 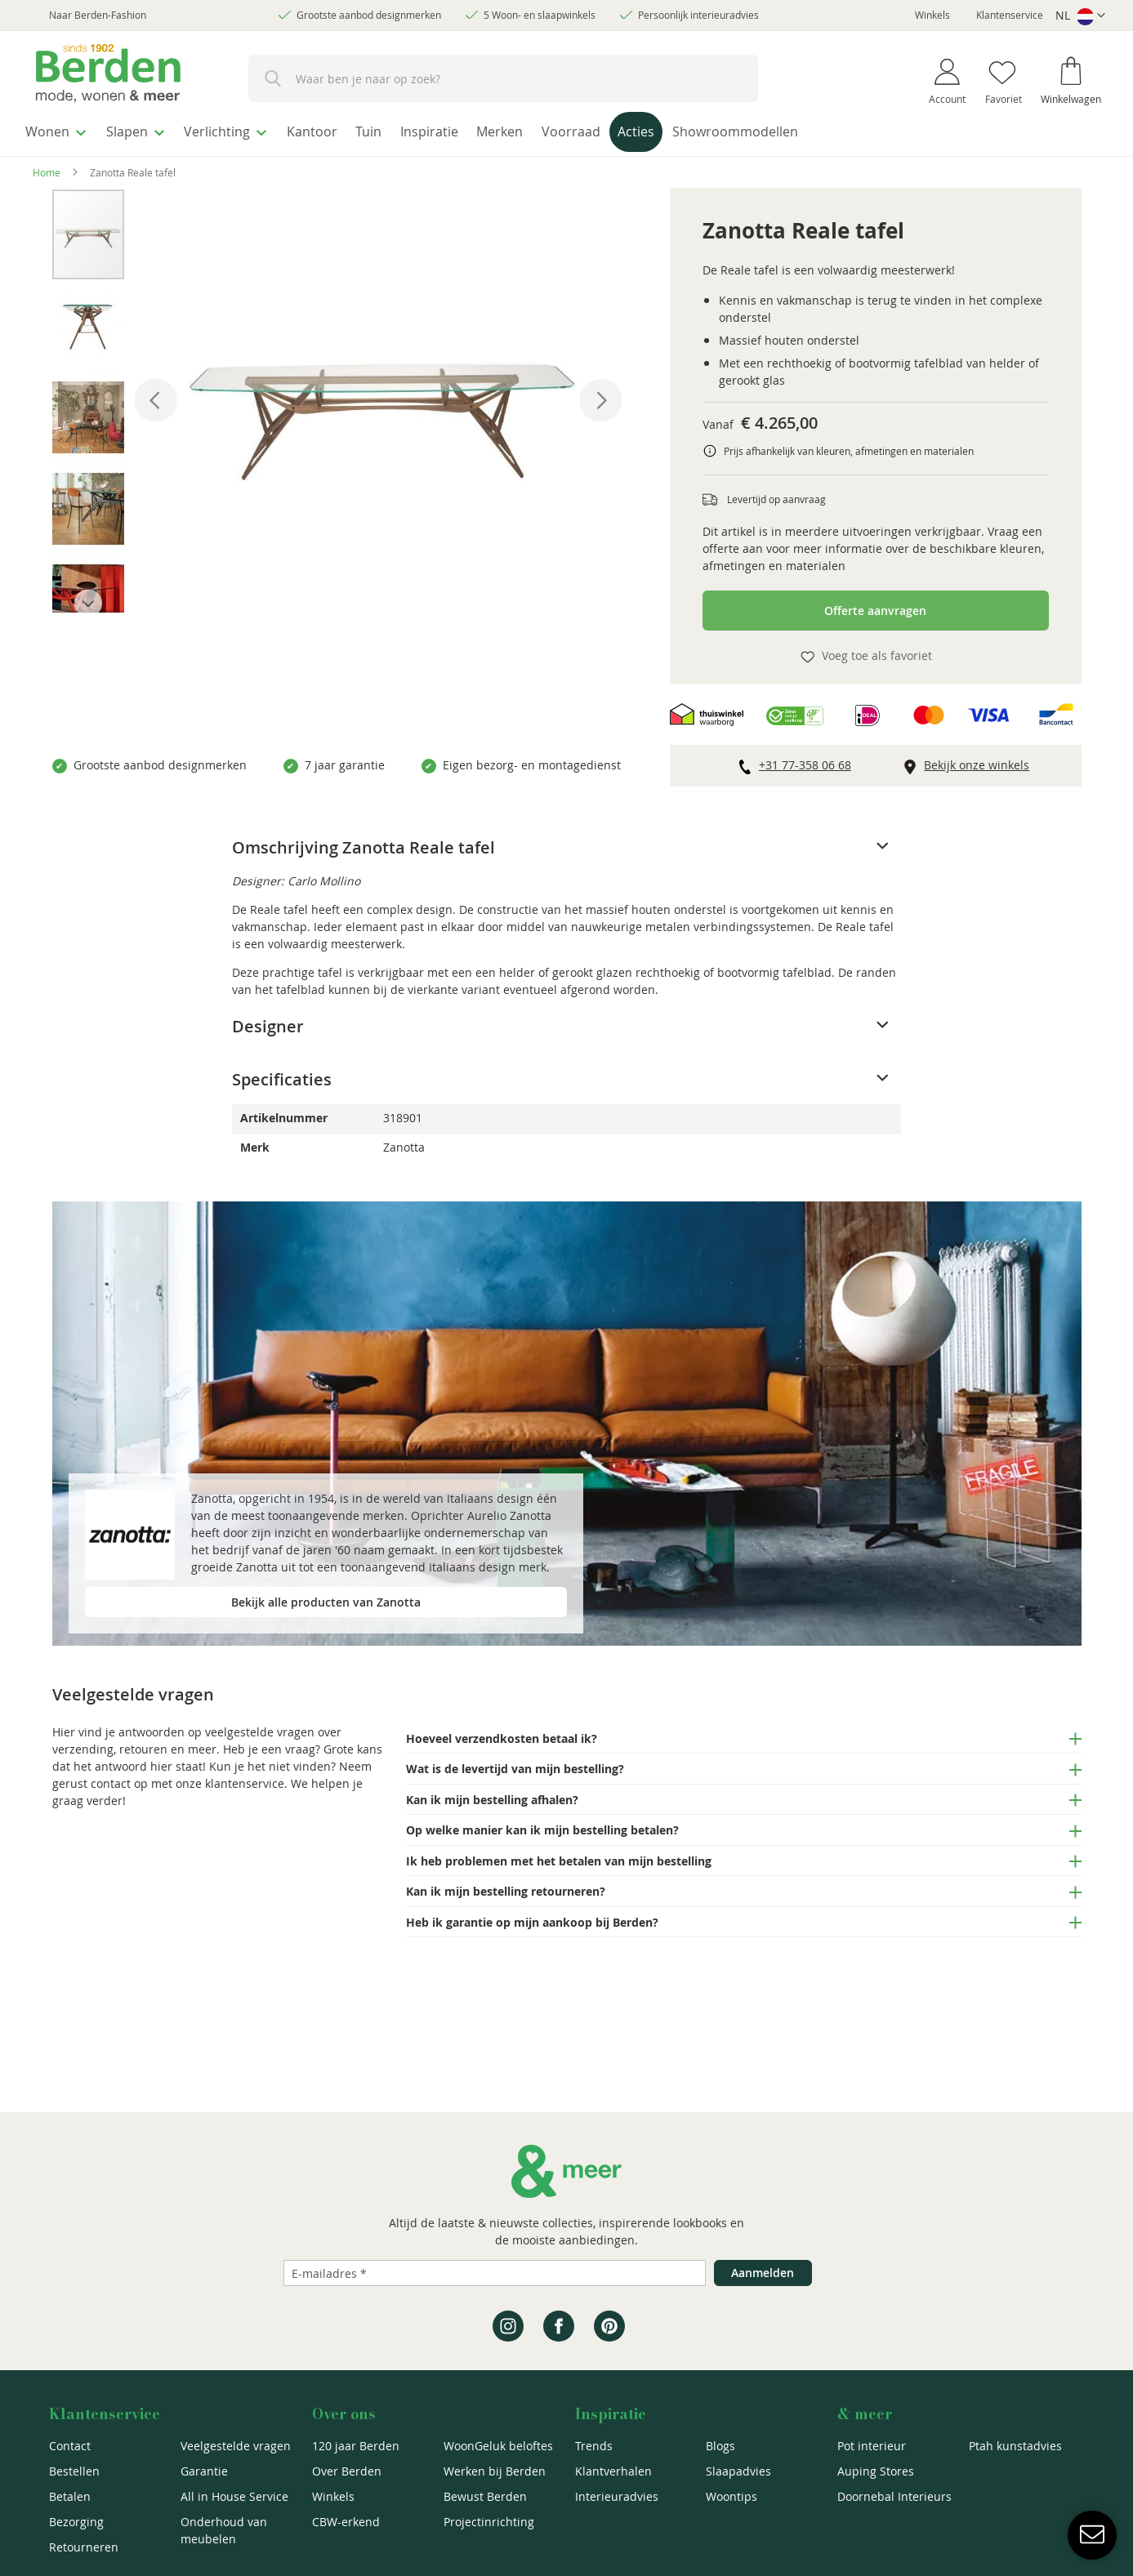 What do you see at coordinates (613, 2471) in the screenshot?
I see `Klantverhalen` at bounding box center [613, 2471].